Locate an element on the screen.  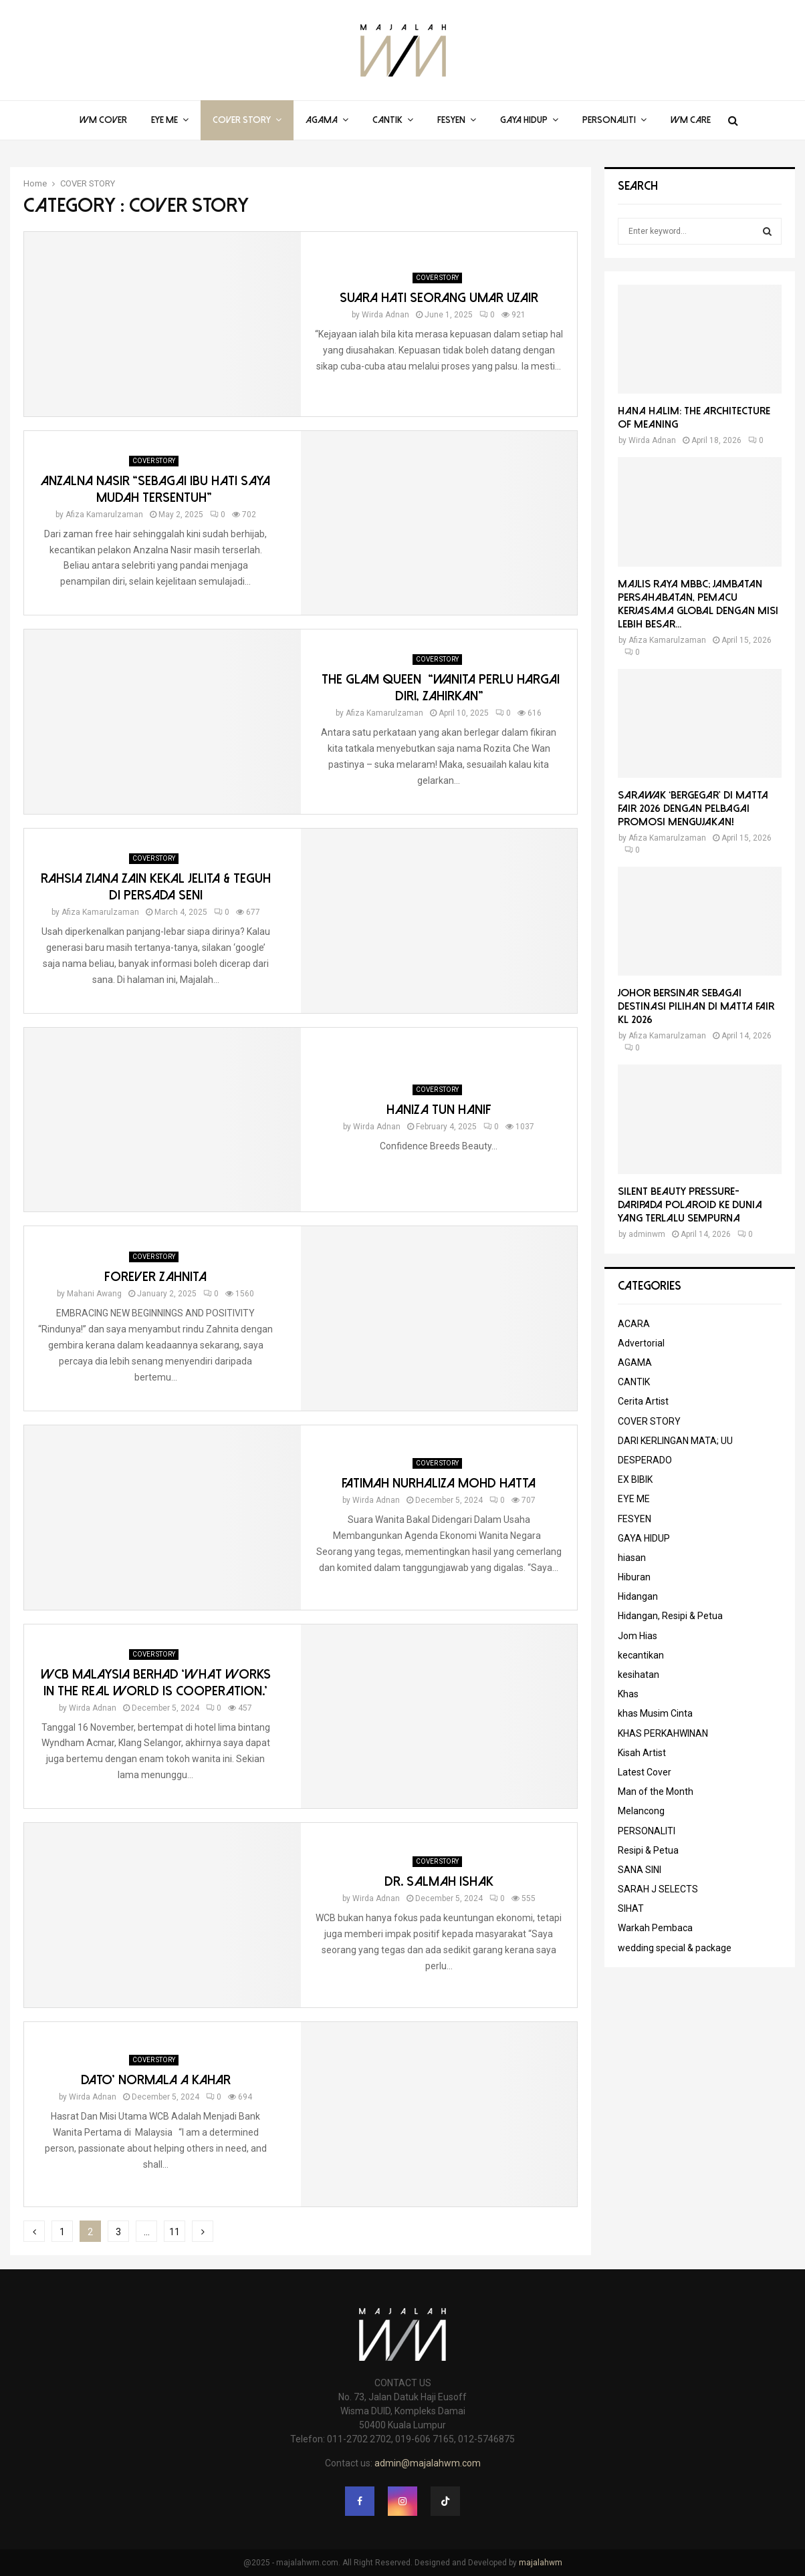
Warkah Pembaca is located at coordinates (655, 1927).